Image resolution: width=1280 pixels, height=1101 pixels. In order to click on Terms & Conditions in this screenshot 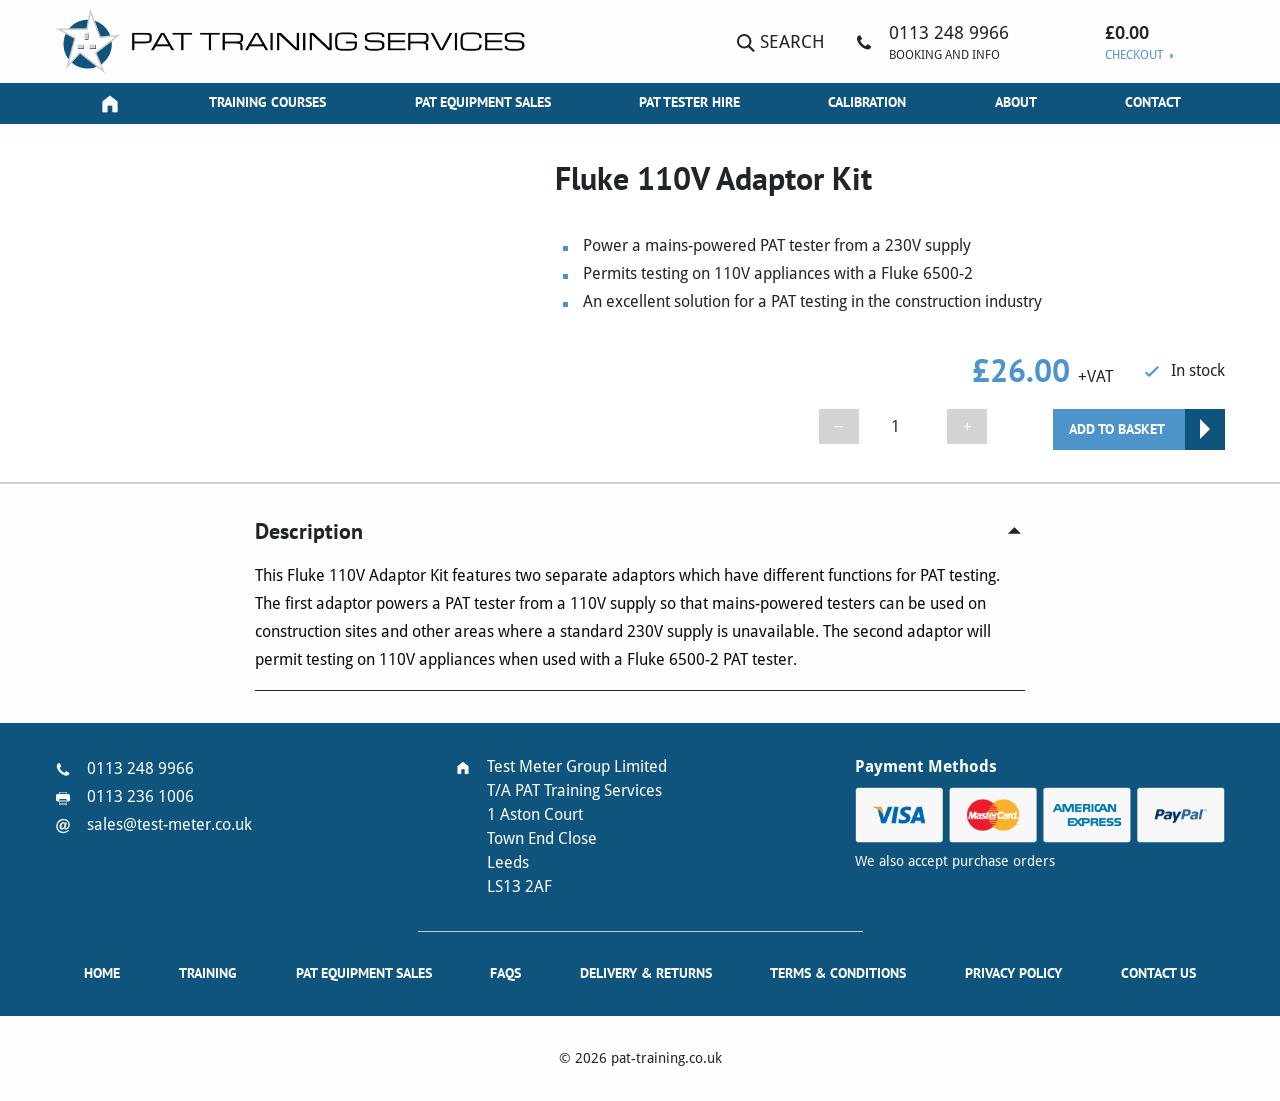, I will do `click(838, 973)`.